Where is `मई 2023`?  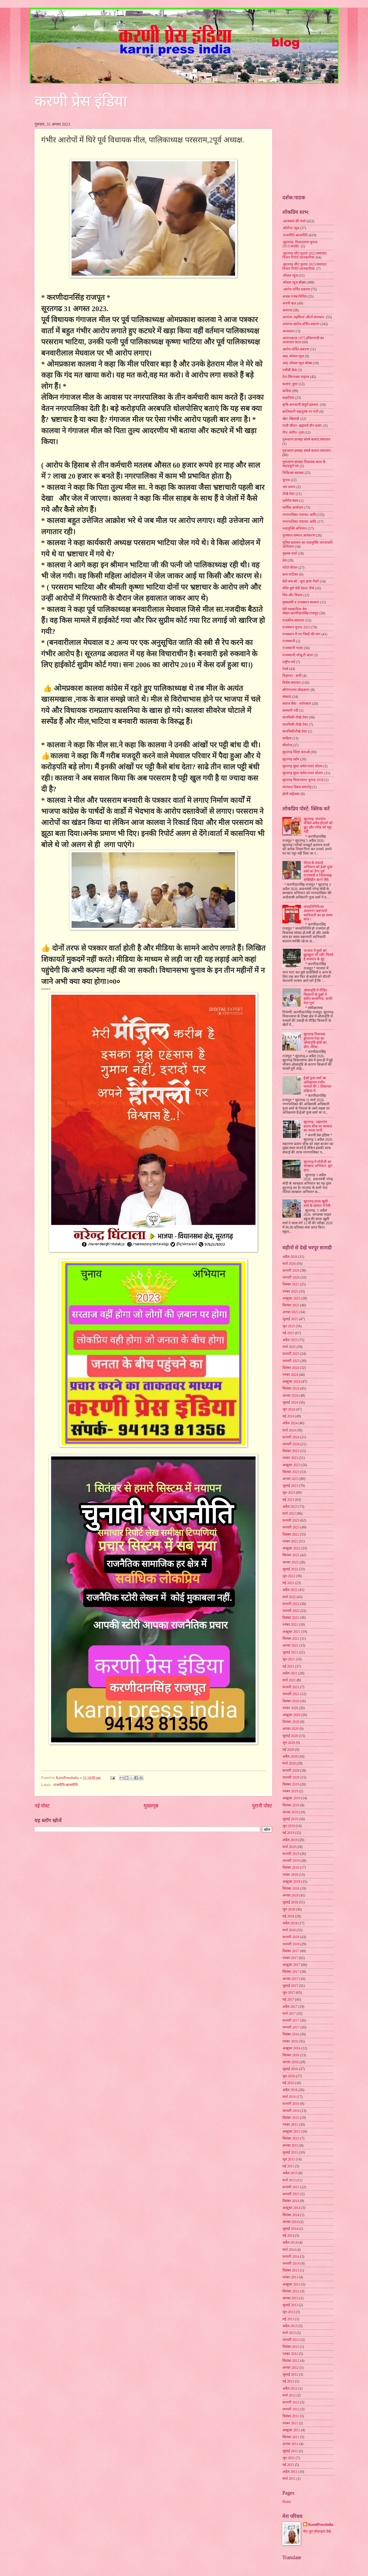
मई 2023 is located at coordinates (288, 1500).